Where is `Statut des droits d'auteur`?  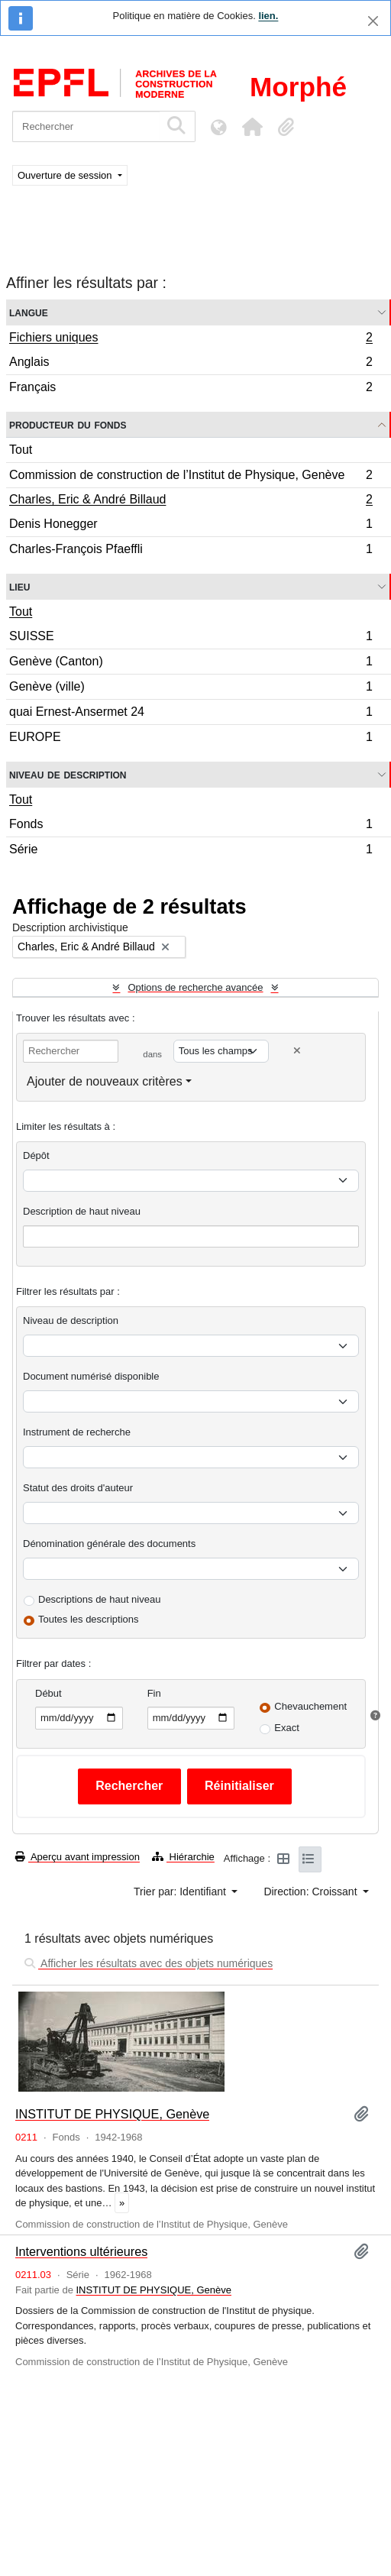 Statut des droits d'auteur is located at coordinates (78, 1487).